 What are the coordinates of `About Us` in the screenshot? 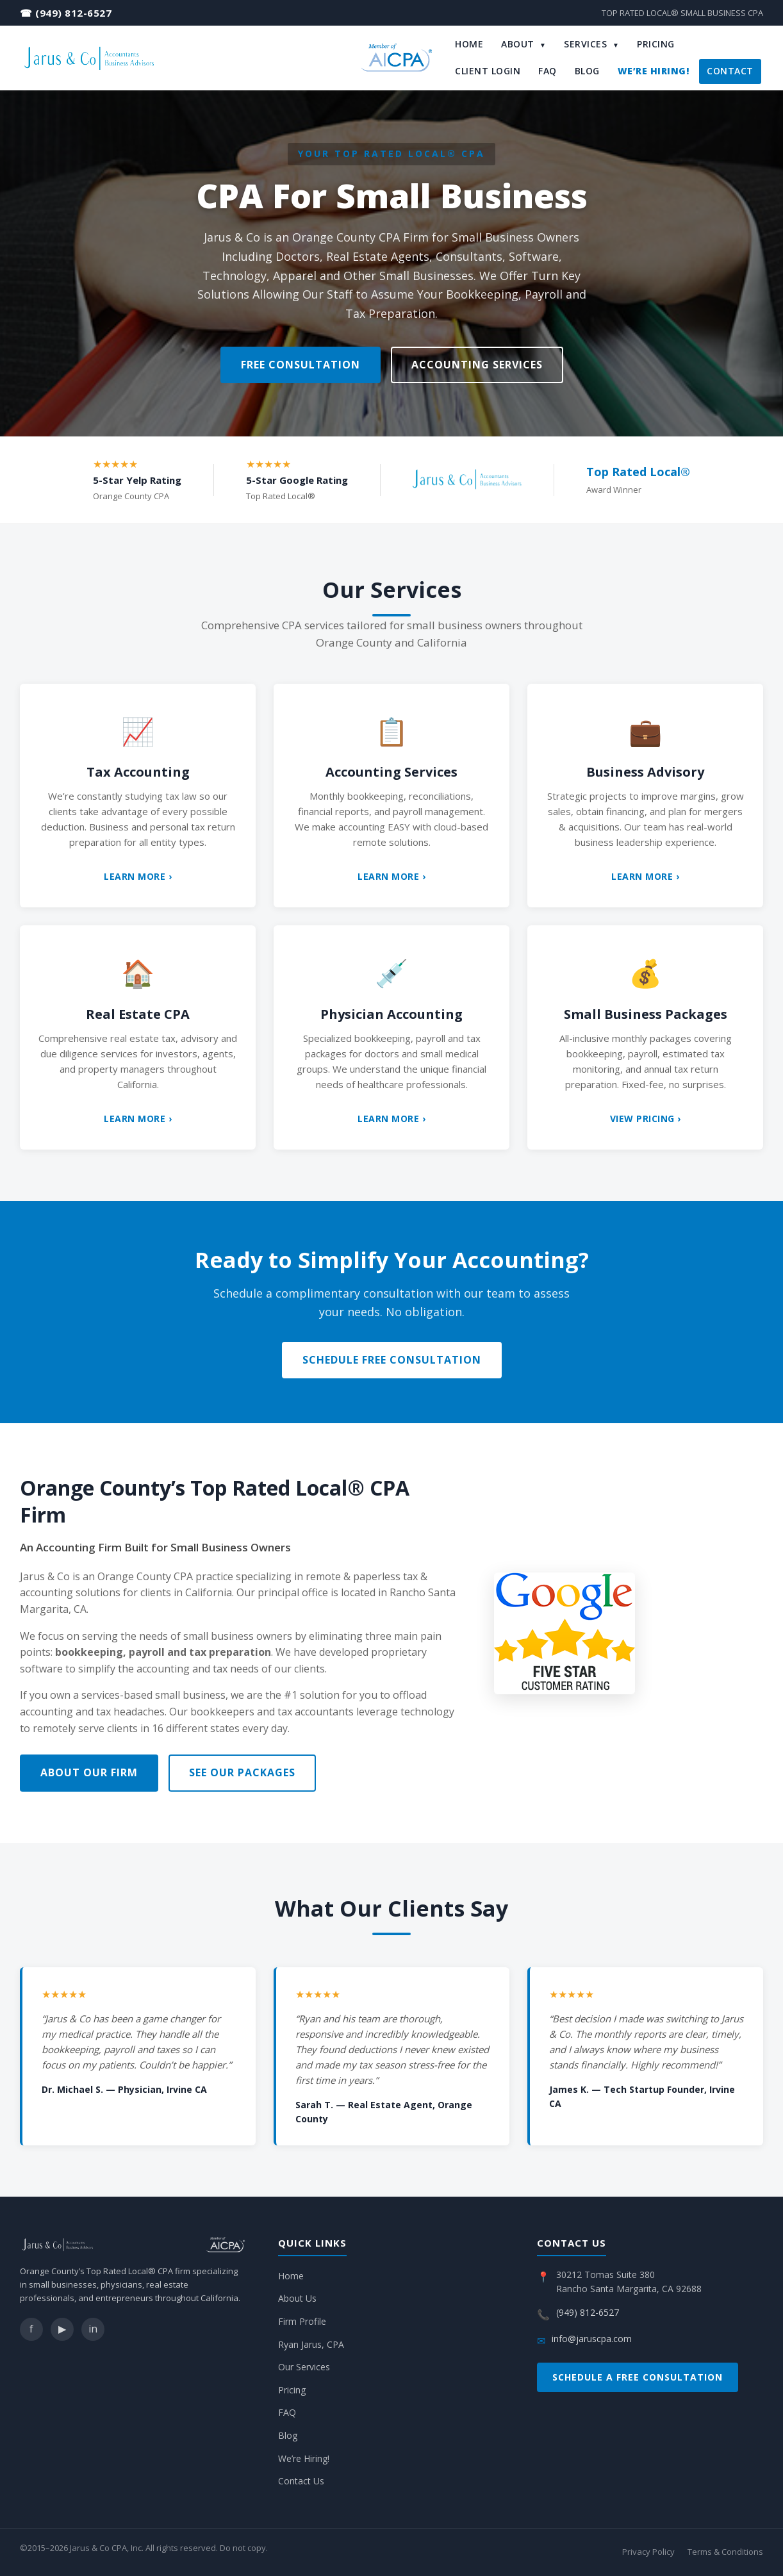 It's located at (297, 2298).